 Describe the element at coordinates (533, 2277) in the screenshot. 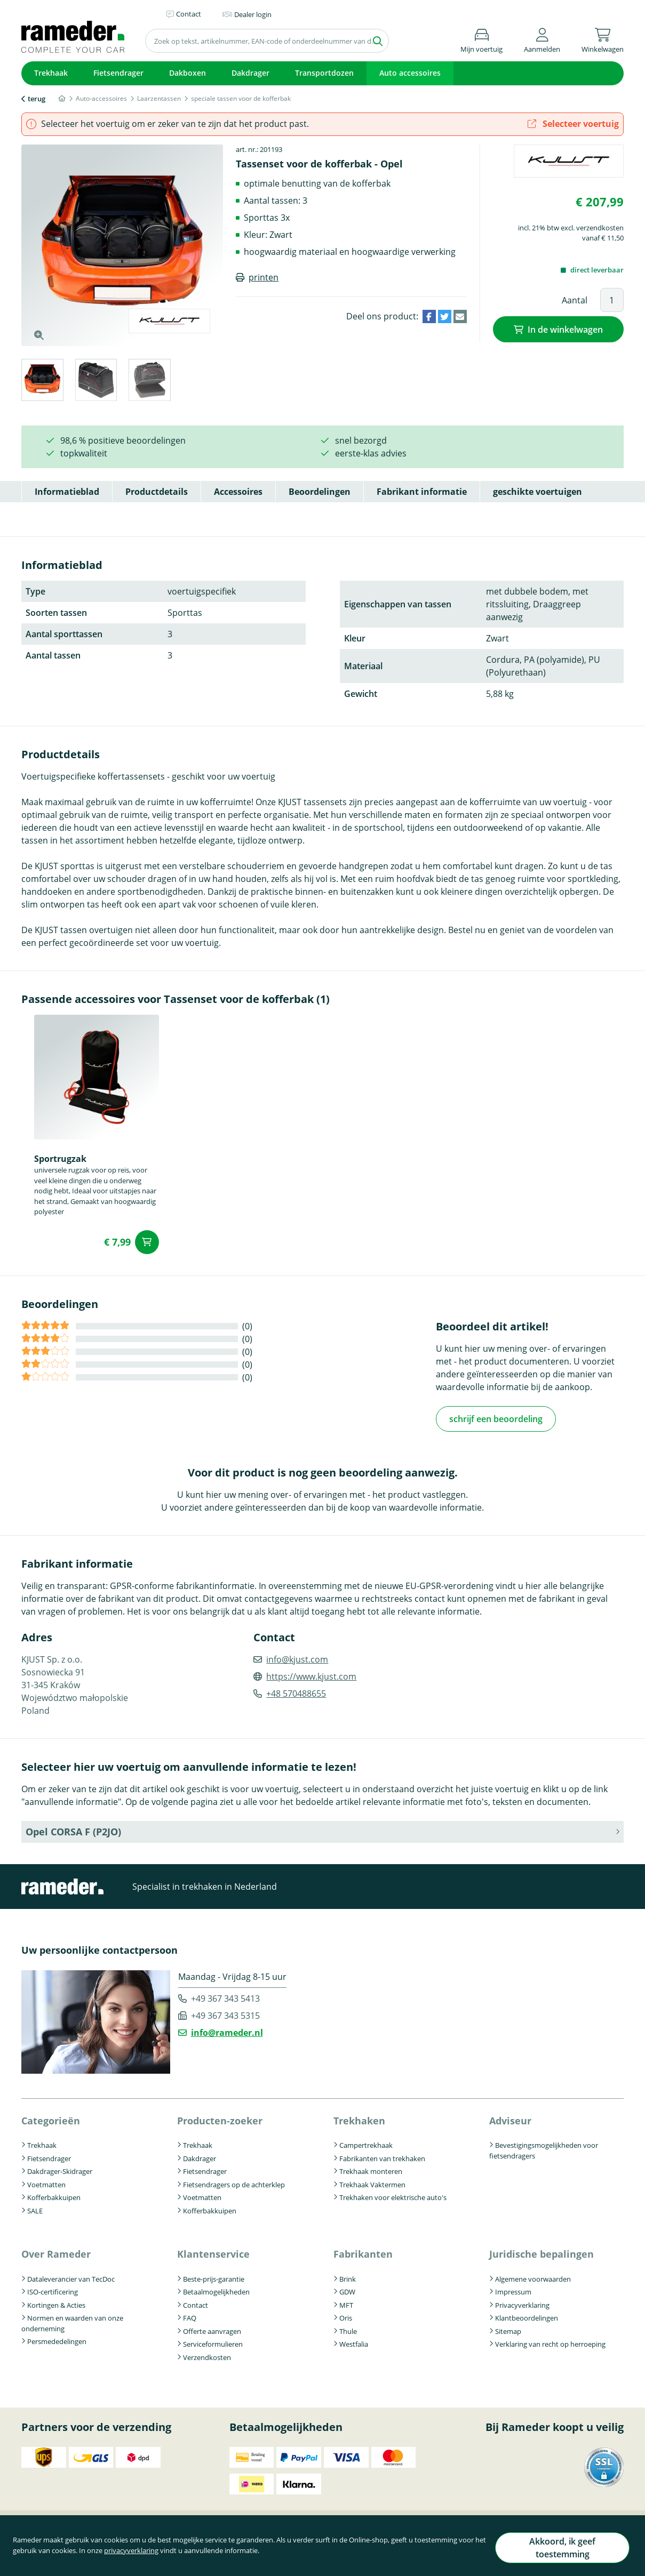

I see `Algemene voorwaarden` at that location.